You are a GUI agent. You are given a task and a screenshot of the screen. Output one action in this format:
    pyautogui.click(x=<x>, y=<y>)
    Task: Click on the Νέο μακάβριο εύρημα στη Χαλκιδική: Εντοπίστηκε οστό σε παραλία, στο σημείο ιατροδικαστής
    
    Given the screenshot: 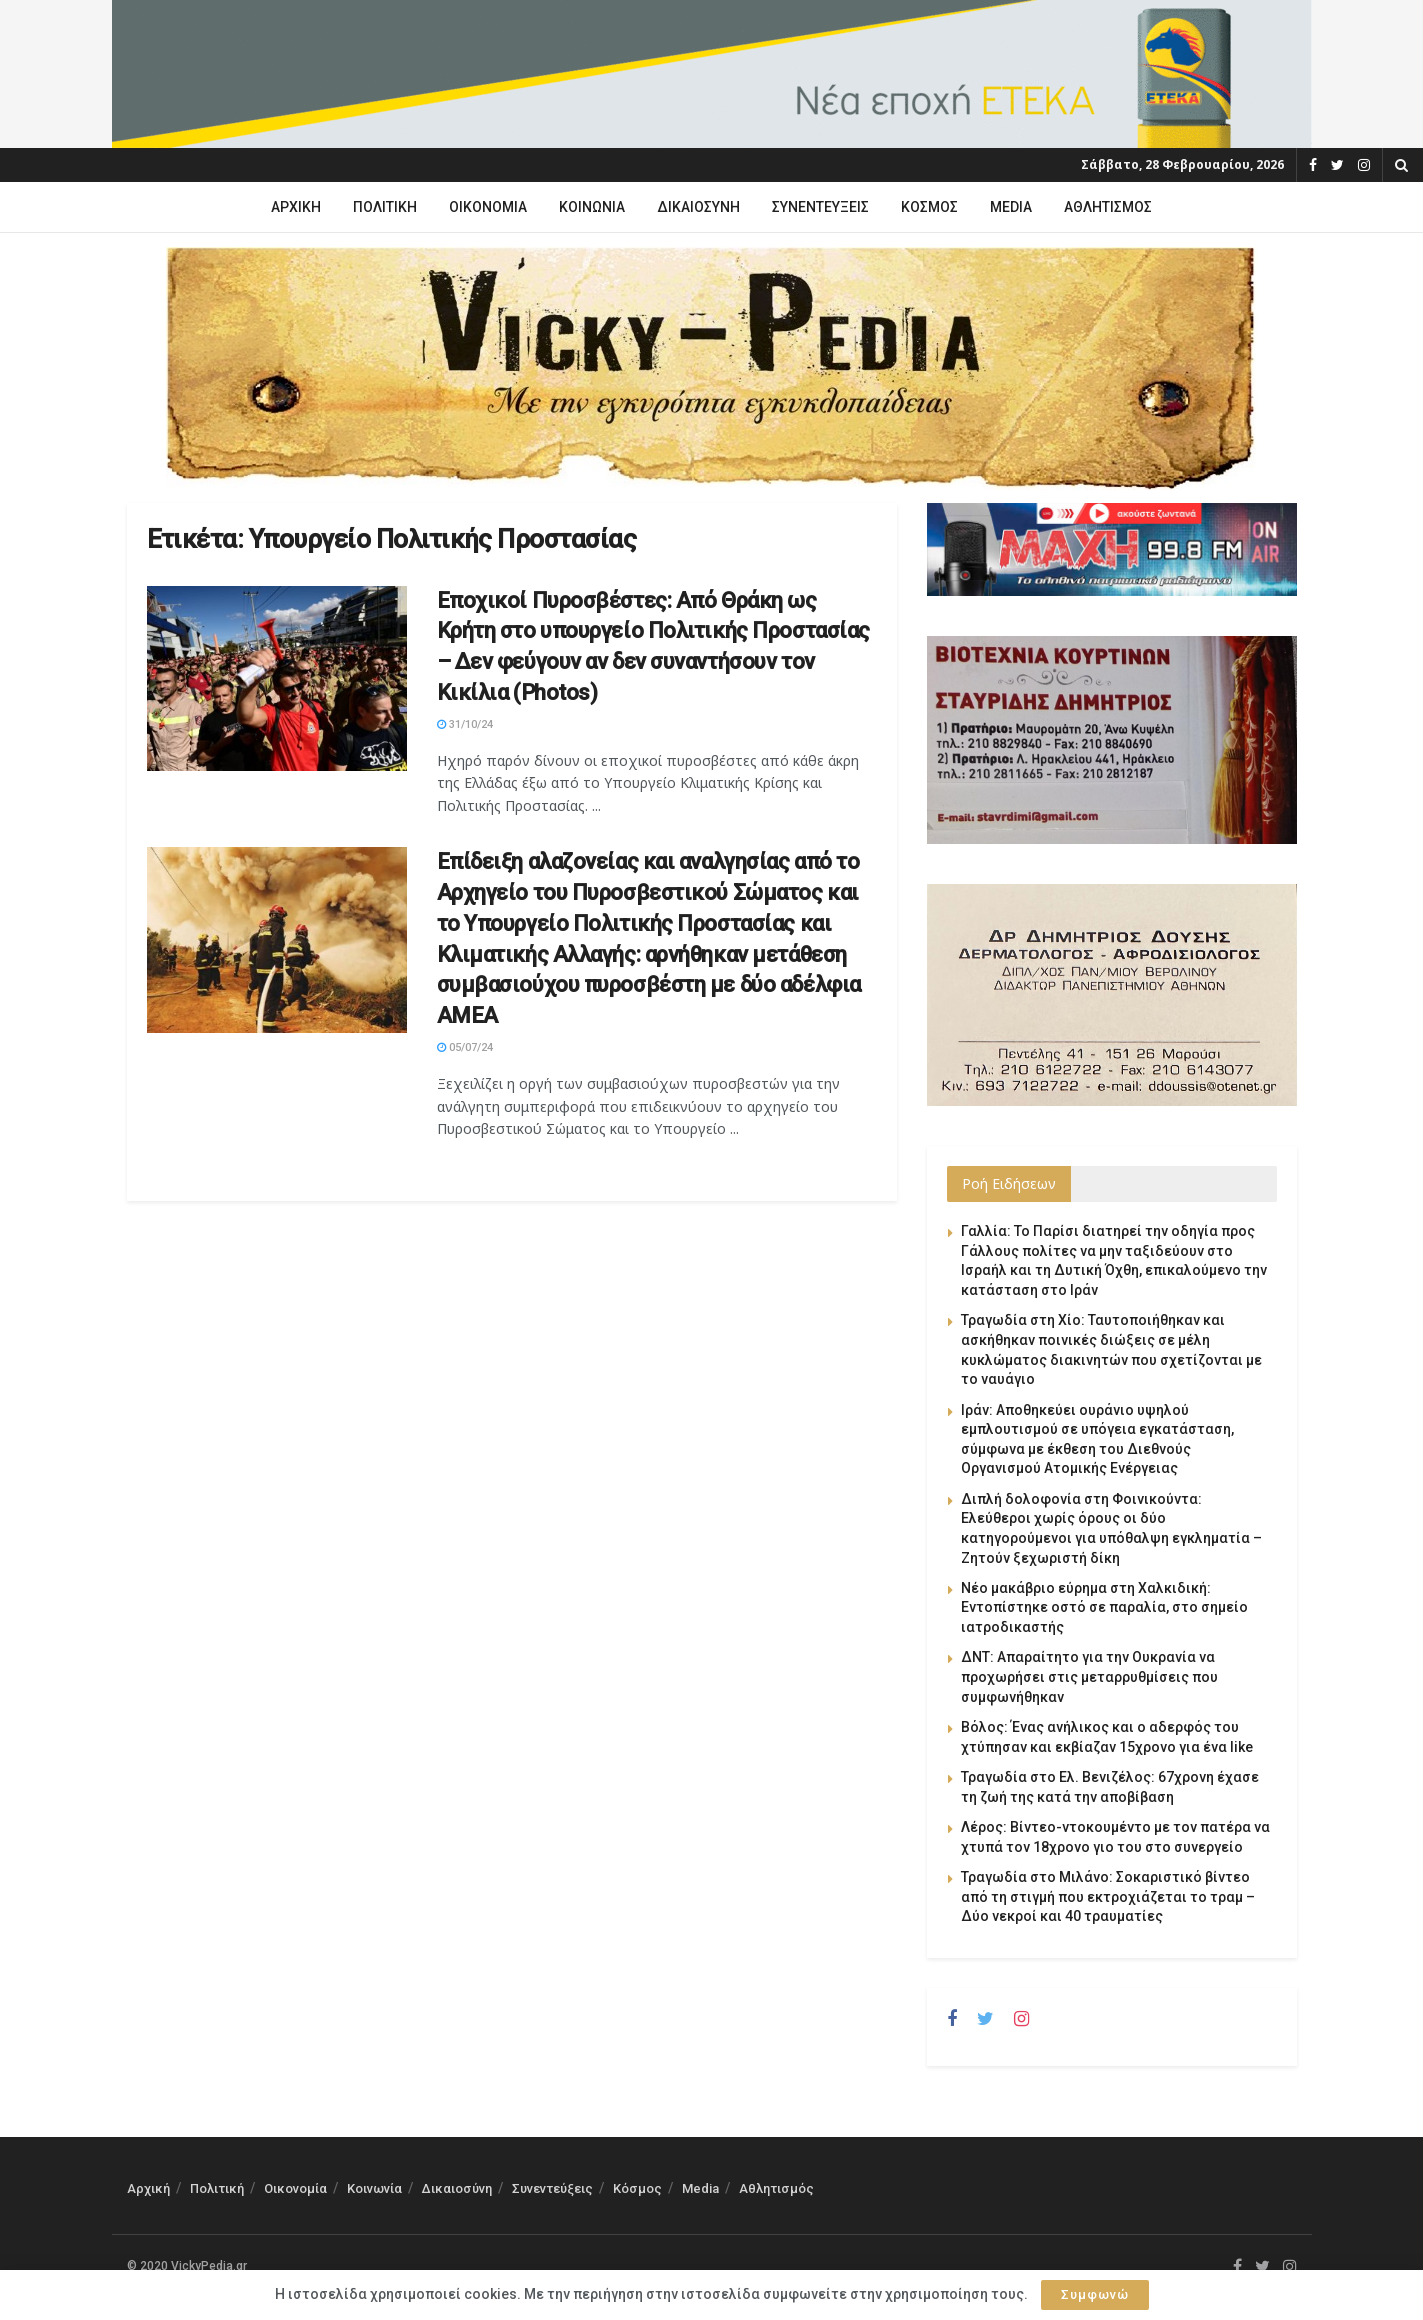 What is the action you would take?
    pyautogui.click(x=1104, y=1607)
    